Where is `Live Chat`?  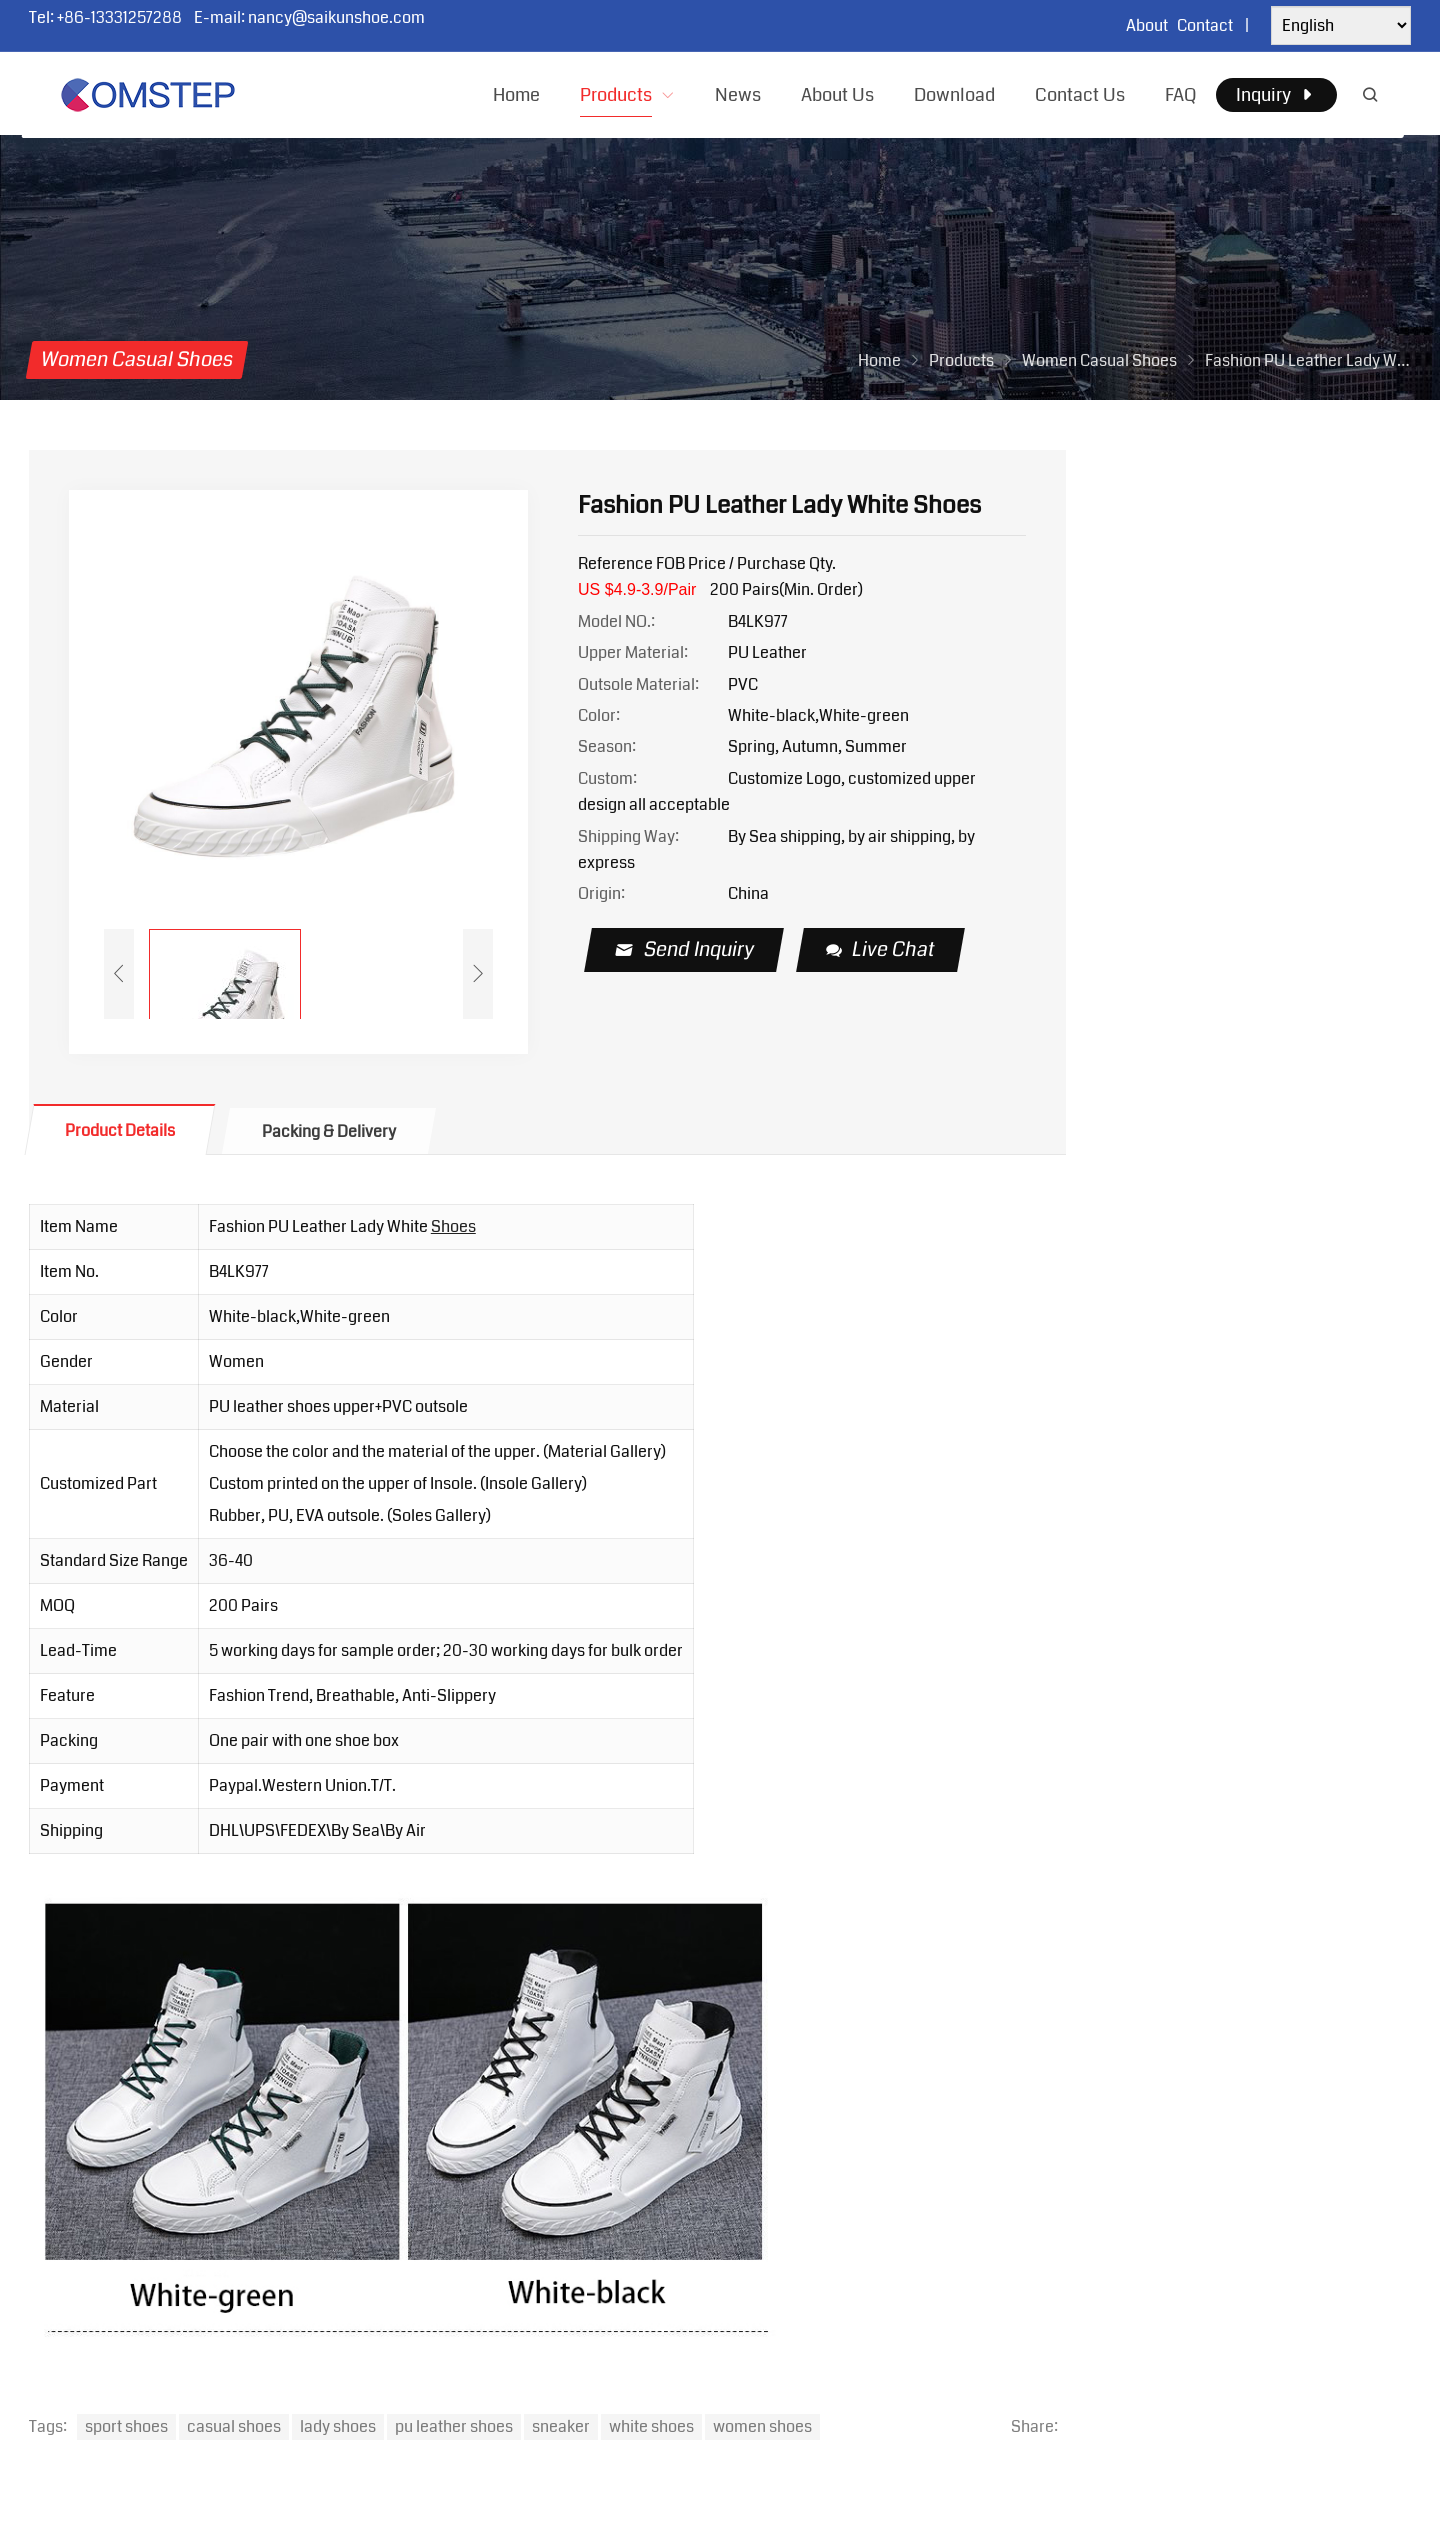 Live Chat is located at coordinates (881, 949).